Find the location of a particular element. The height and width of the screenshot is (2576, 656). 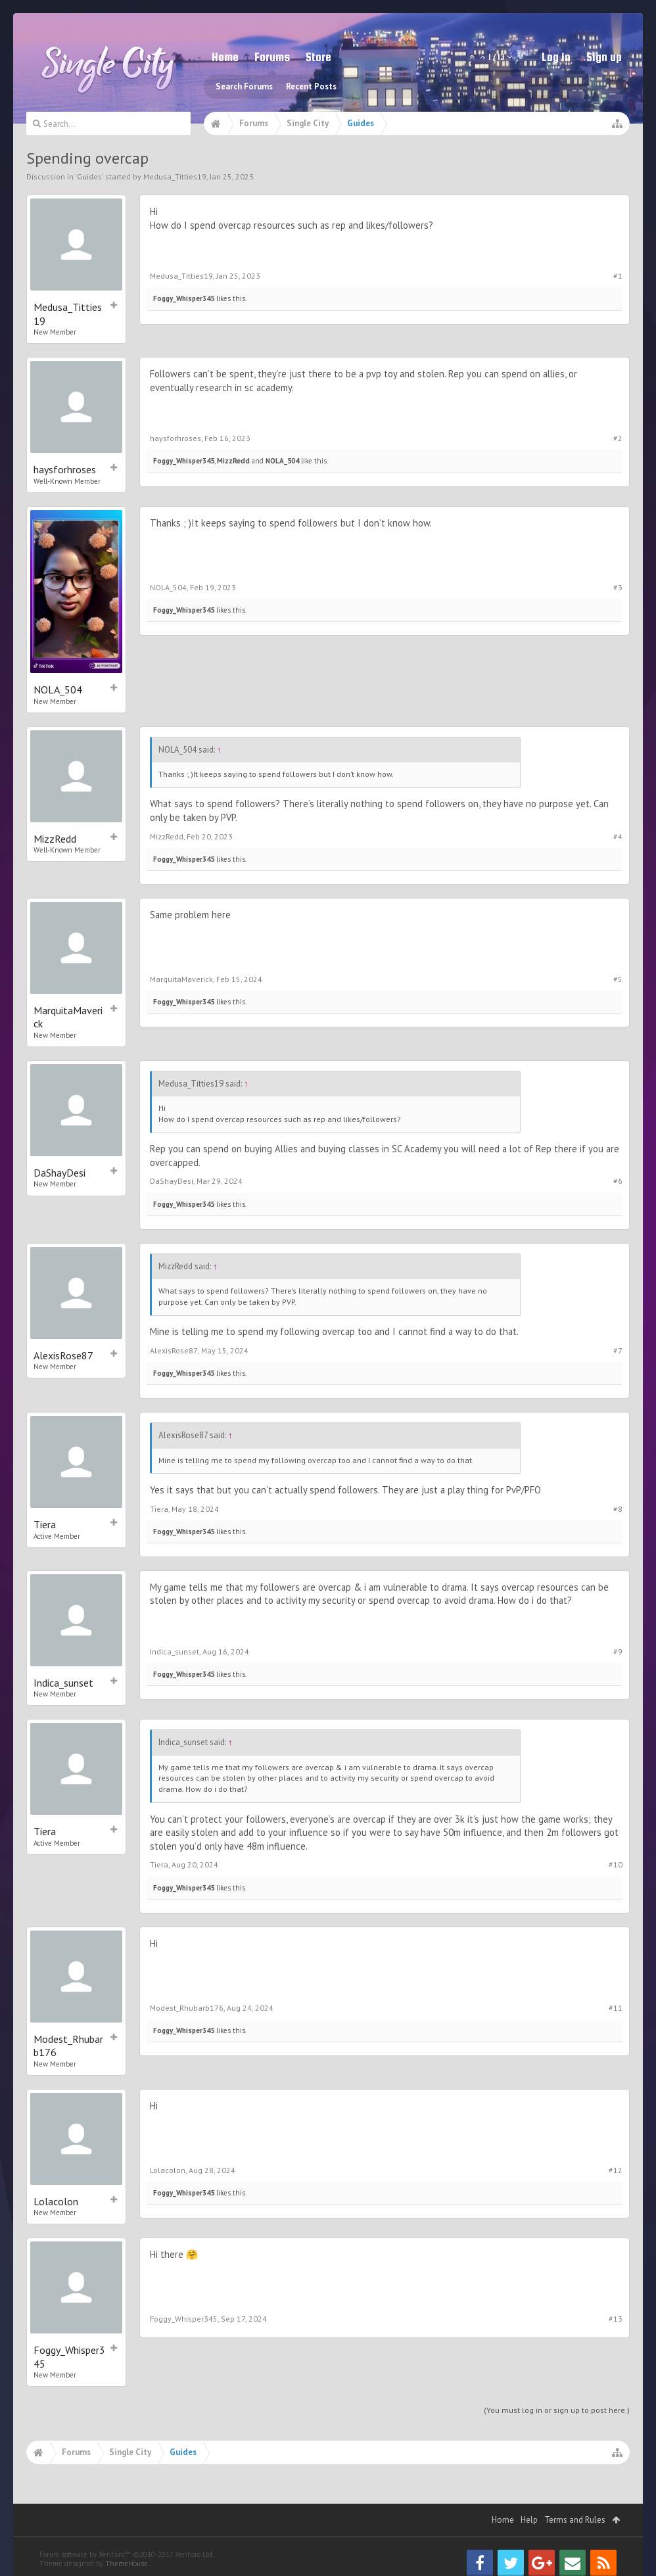

Terms and Rules is located at coordinates (574, 2519).